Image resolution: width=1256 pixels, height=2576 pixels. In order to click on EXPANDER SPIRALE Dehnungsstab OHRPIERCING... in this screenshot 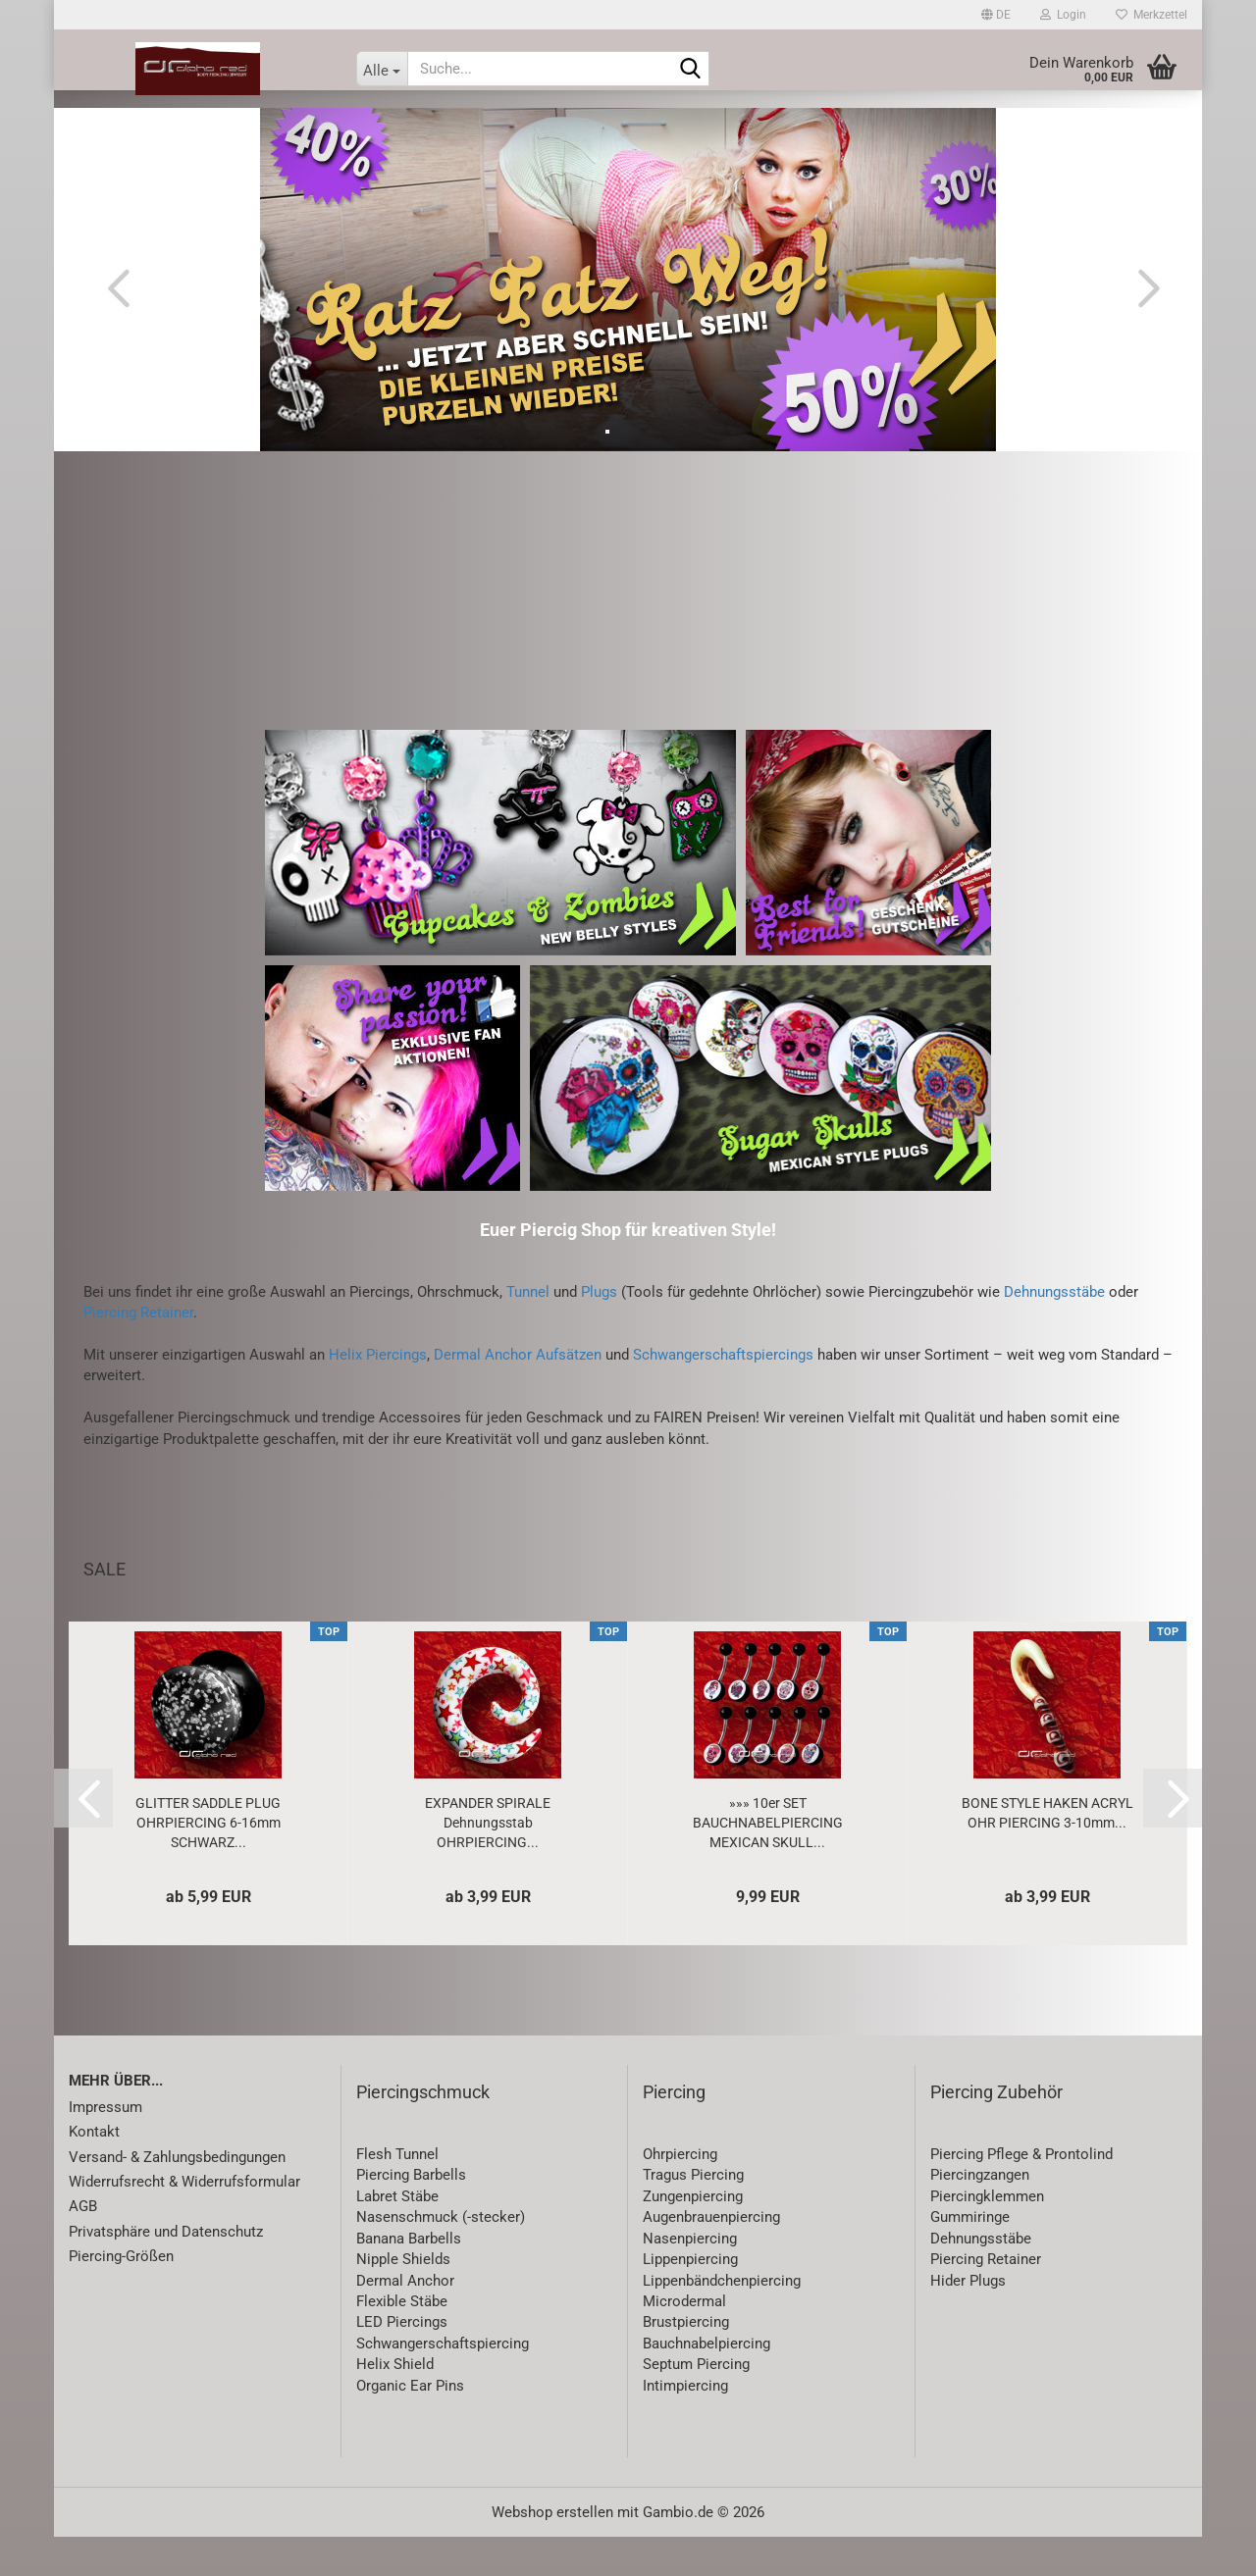, I will do `click(487, 1861)`.